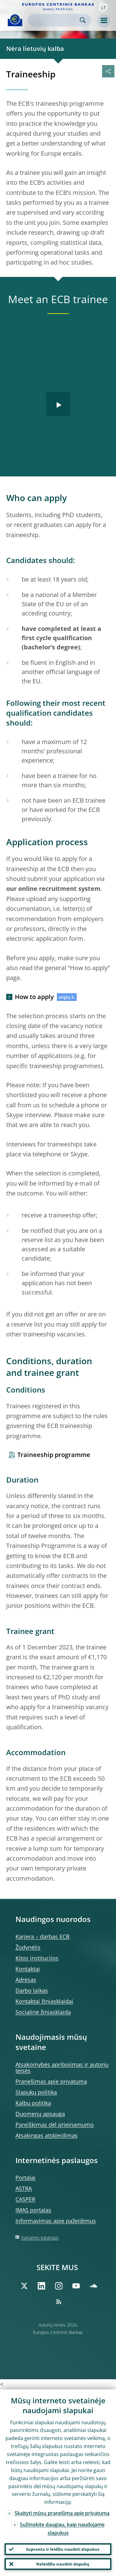 This screenshot has width=116, height=2576. I want to click on ASTRA, so click(23, 2188).